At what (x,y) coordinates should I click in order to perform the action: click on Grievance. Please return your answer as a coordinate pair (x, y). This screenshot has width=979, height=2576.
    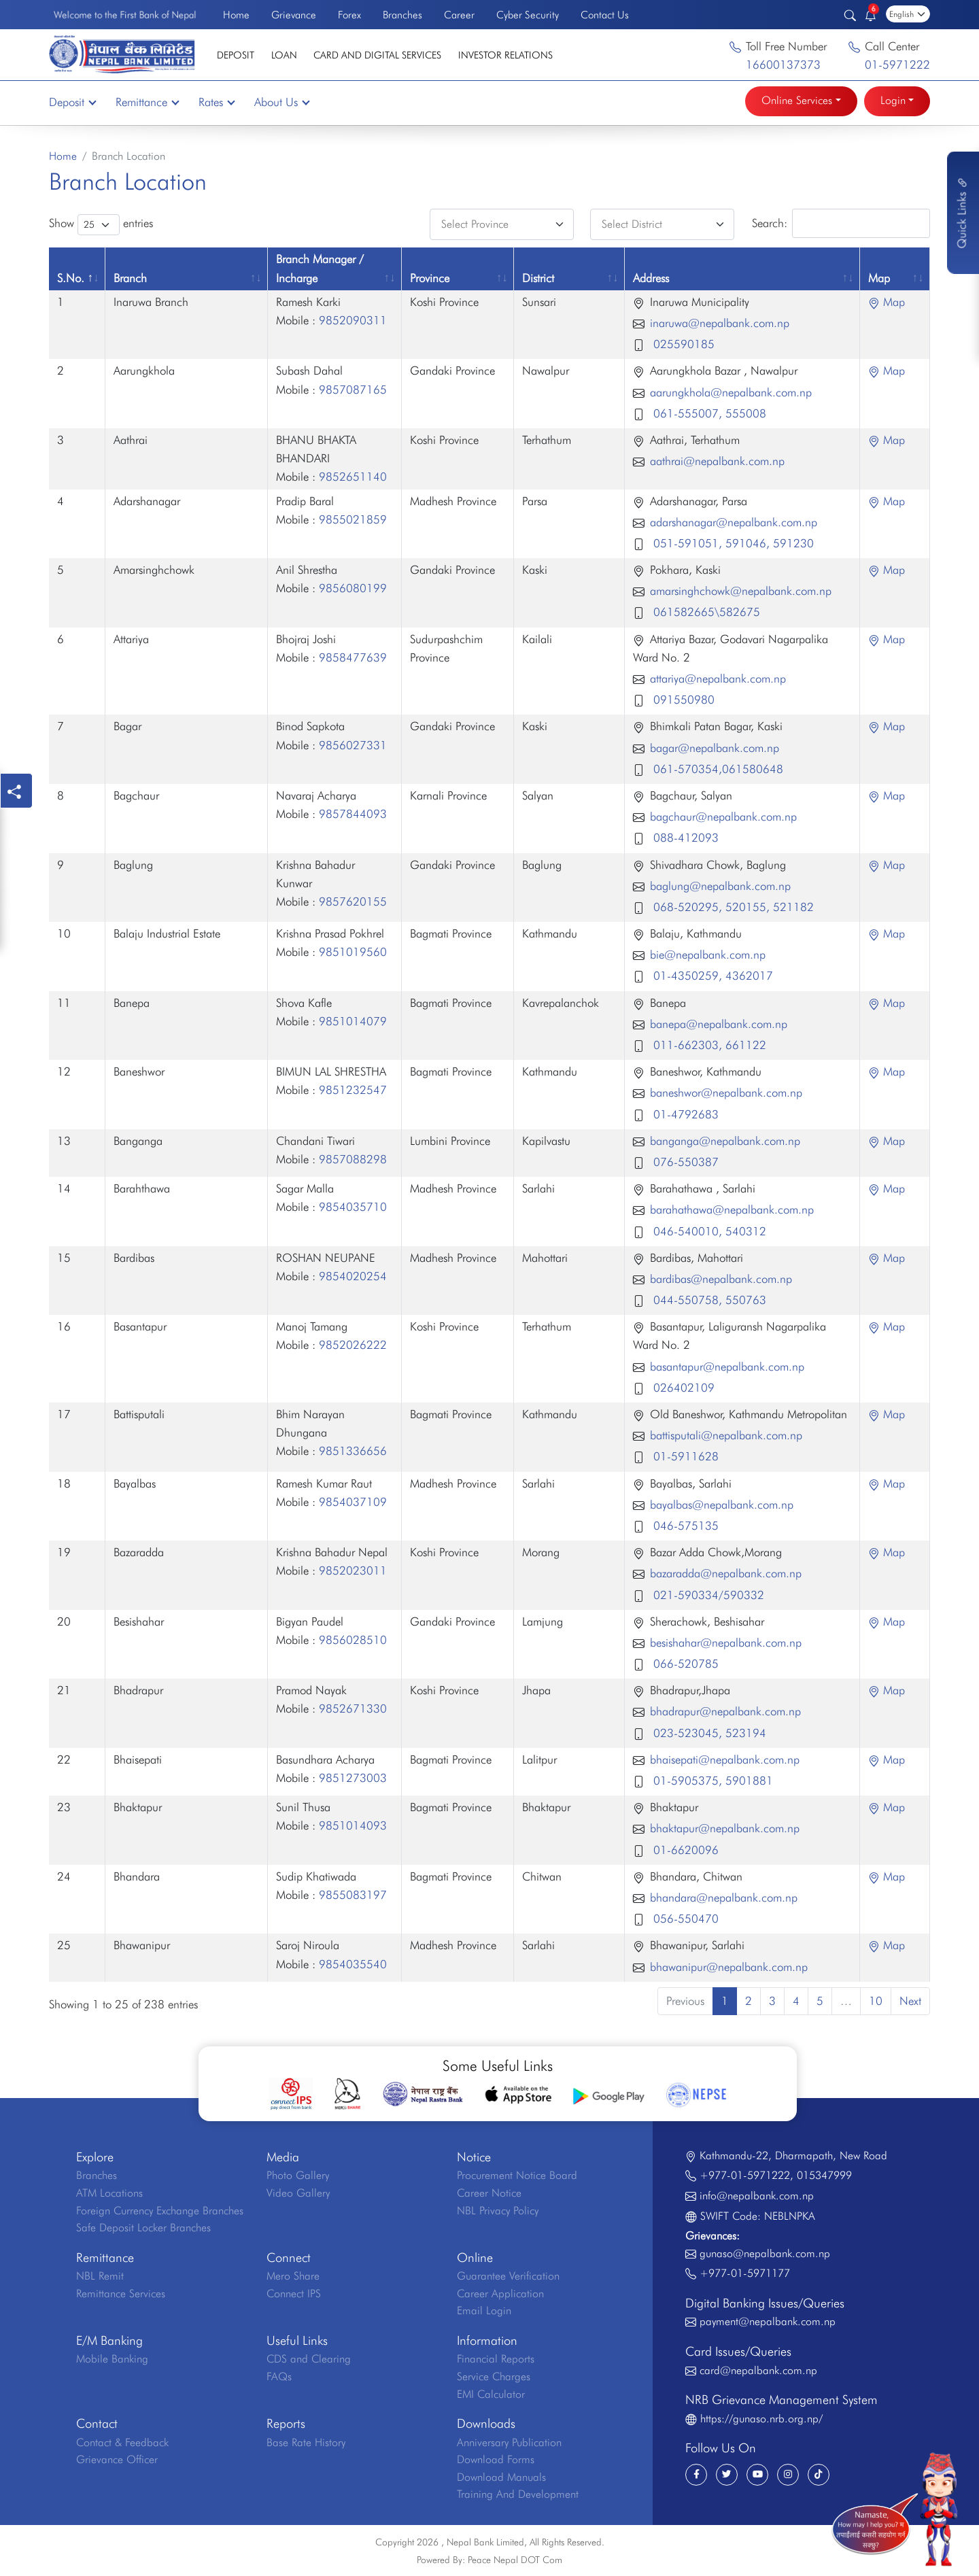
    Looking at the image, I should click on (293, 14).